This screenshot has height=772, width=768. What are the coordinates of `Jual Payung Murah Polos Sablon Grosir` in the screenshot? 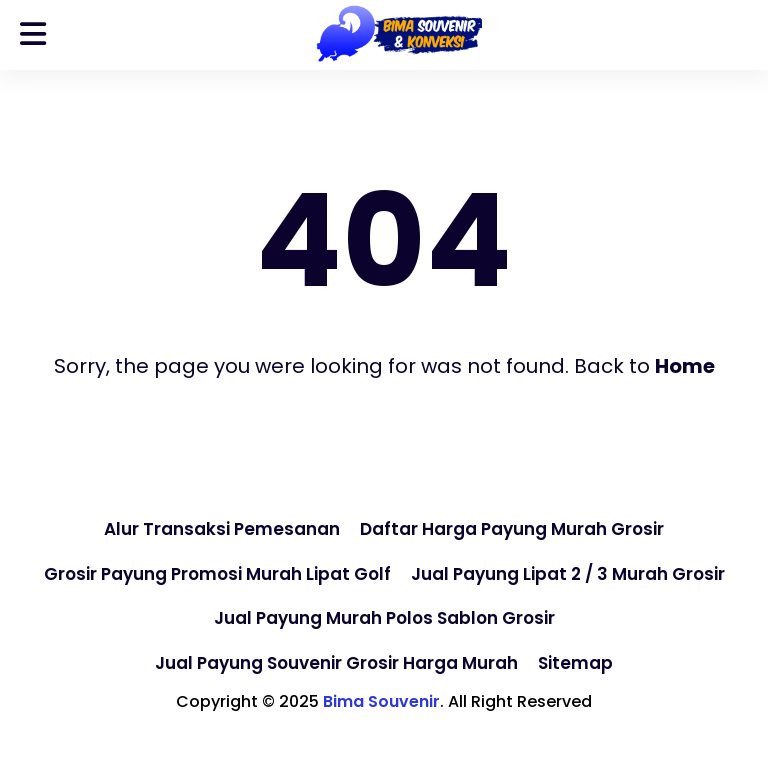 It's located at (384, 618).